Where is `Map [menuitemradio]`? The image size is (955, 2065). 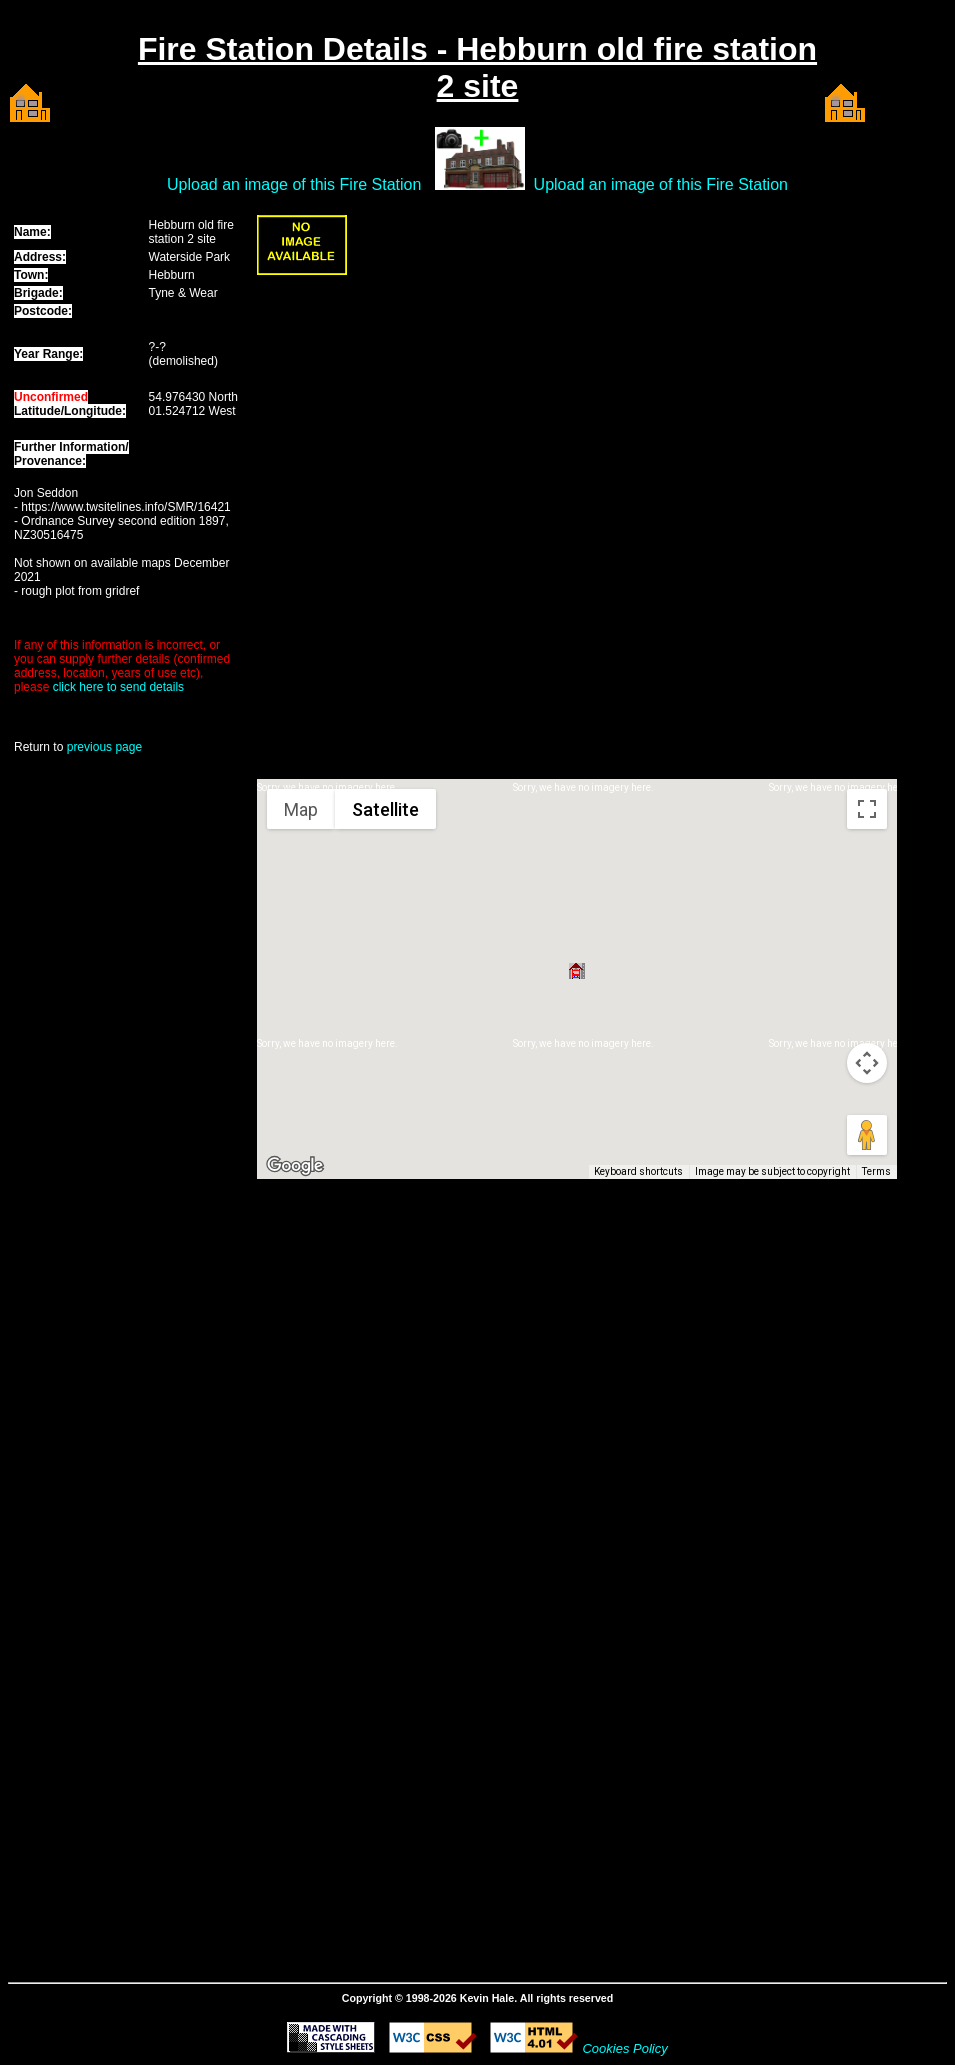
Map [menuitemradio] is located at coordinates (301, 809).